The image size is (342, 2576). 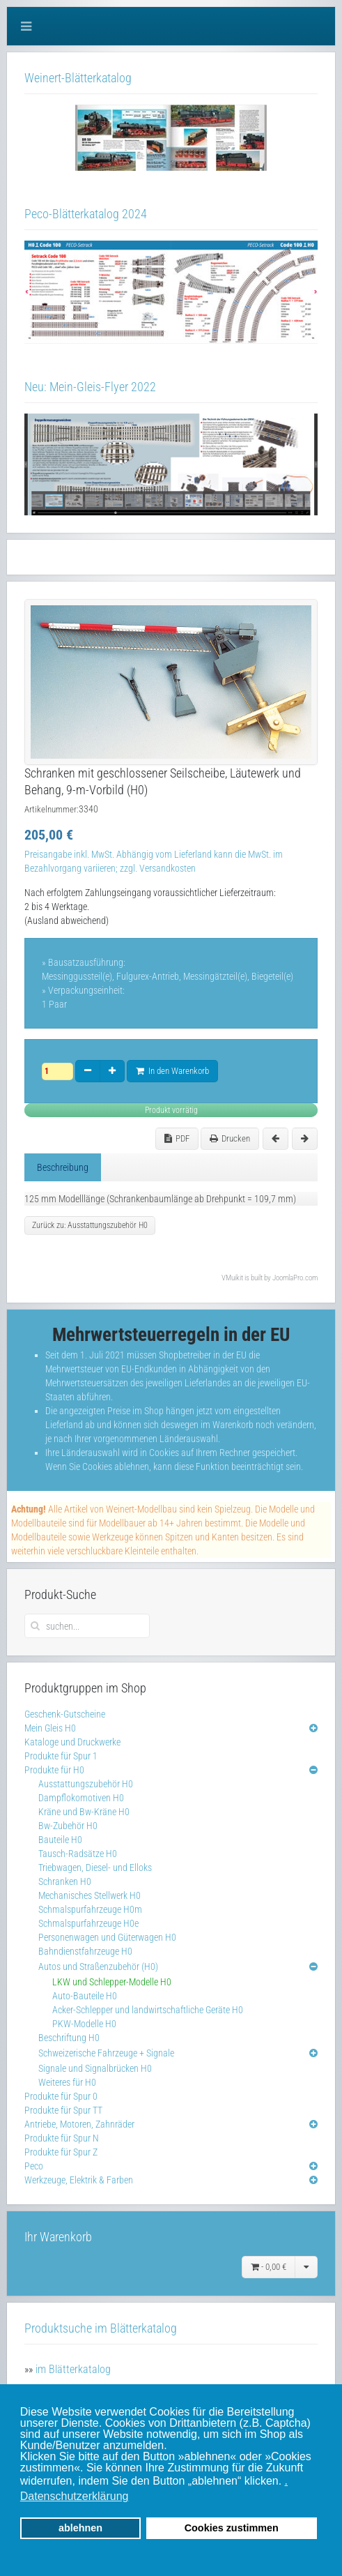 I want to click on Werkzeuge, Elektrik & Farben, so click(x=78, y=2179).